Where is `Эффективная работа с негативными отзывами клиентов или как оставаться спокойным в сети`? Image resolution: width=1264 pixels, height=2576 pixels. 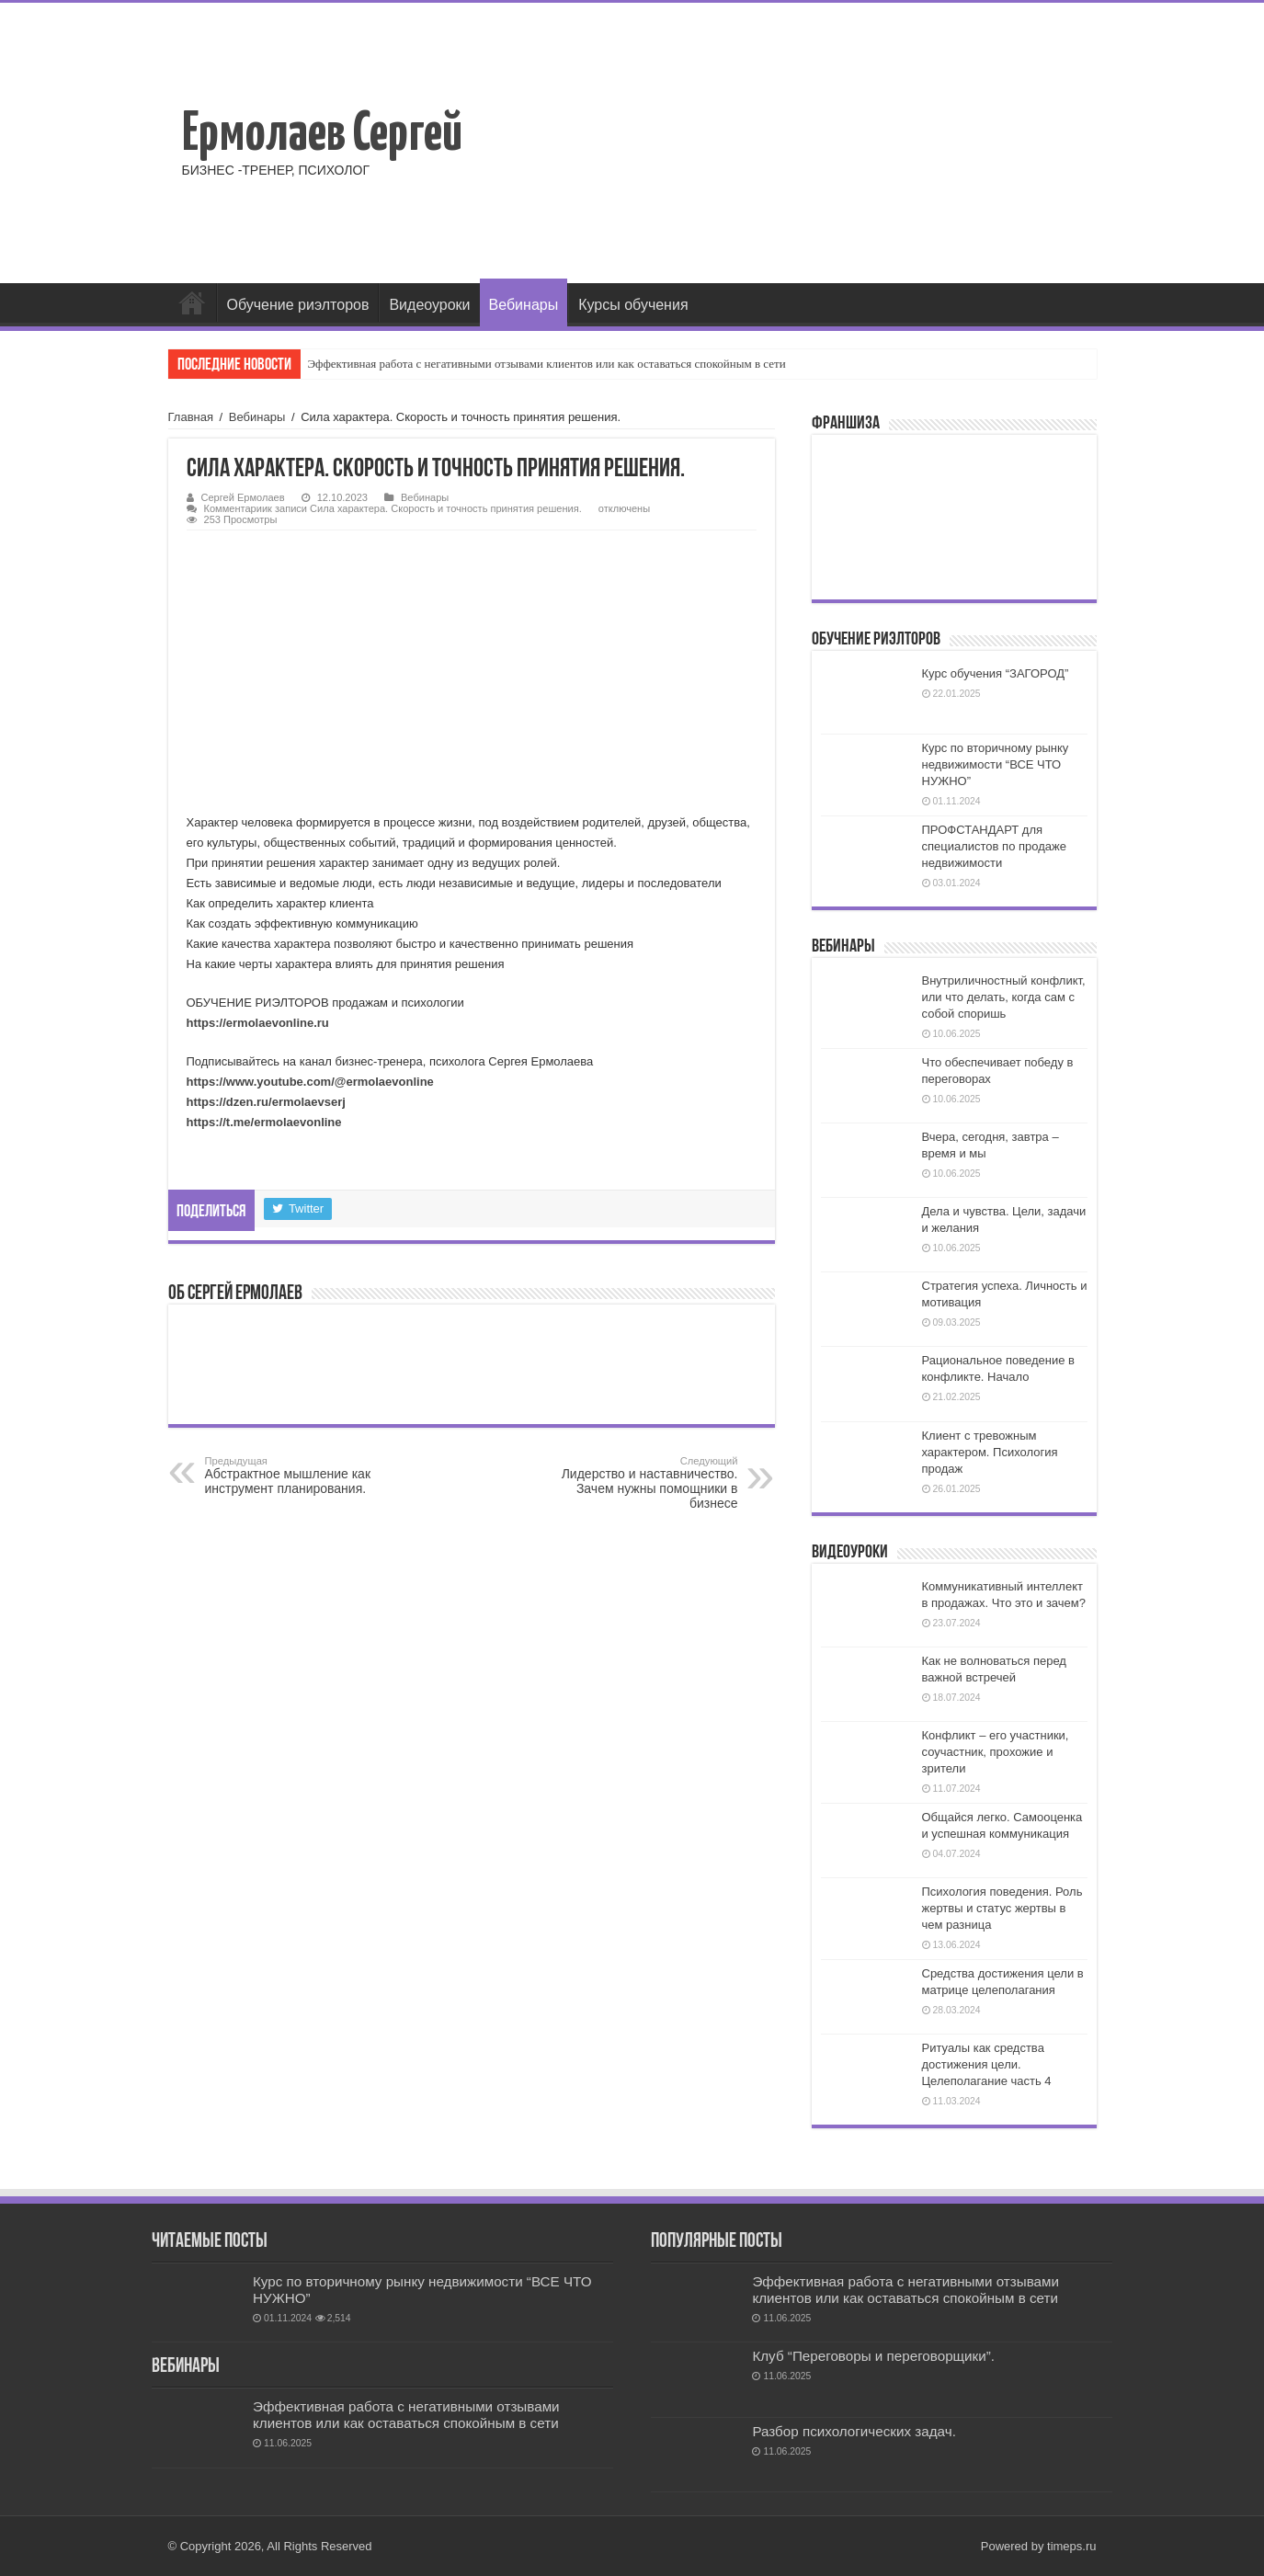 Эффективная работа с негативными отзывами клиентов или как оставаться спокойным в сети is located at coordinates (547, 363).